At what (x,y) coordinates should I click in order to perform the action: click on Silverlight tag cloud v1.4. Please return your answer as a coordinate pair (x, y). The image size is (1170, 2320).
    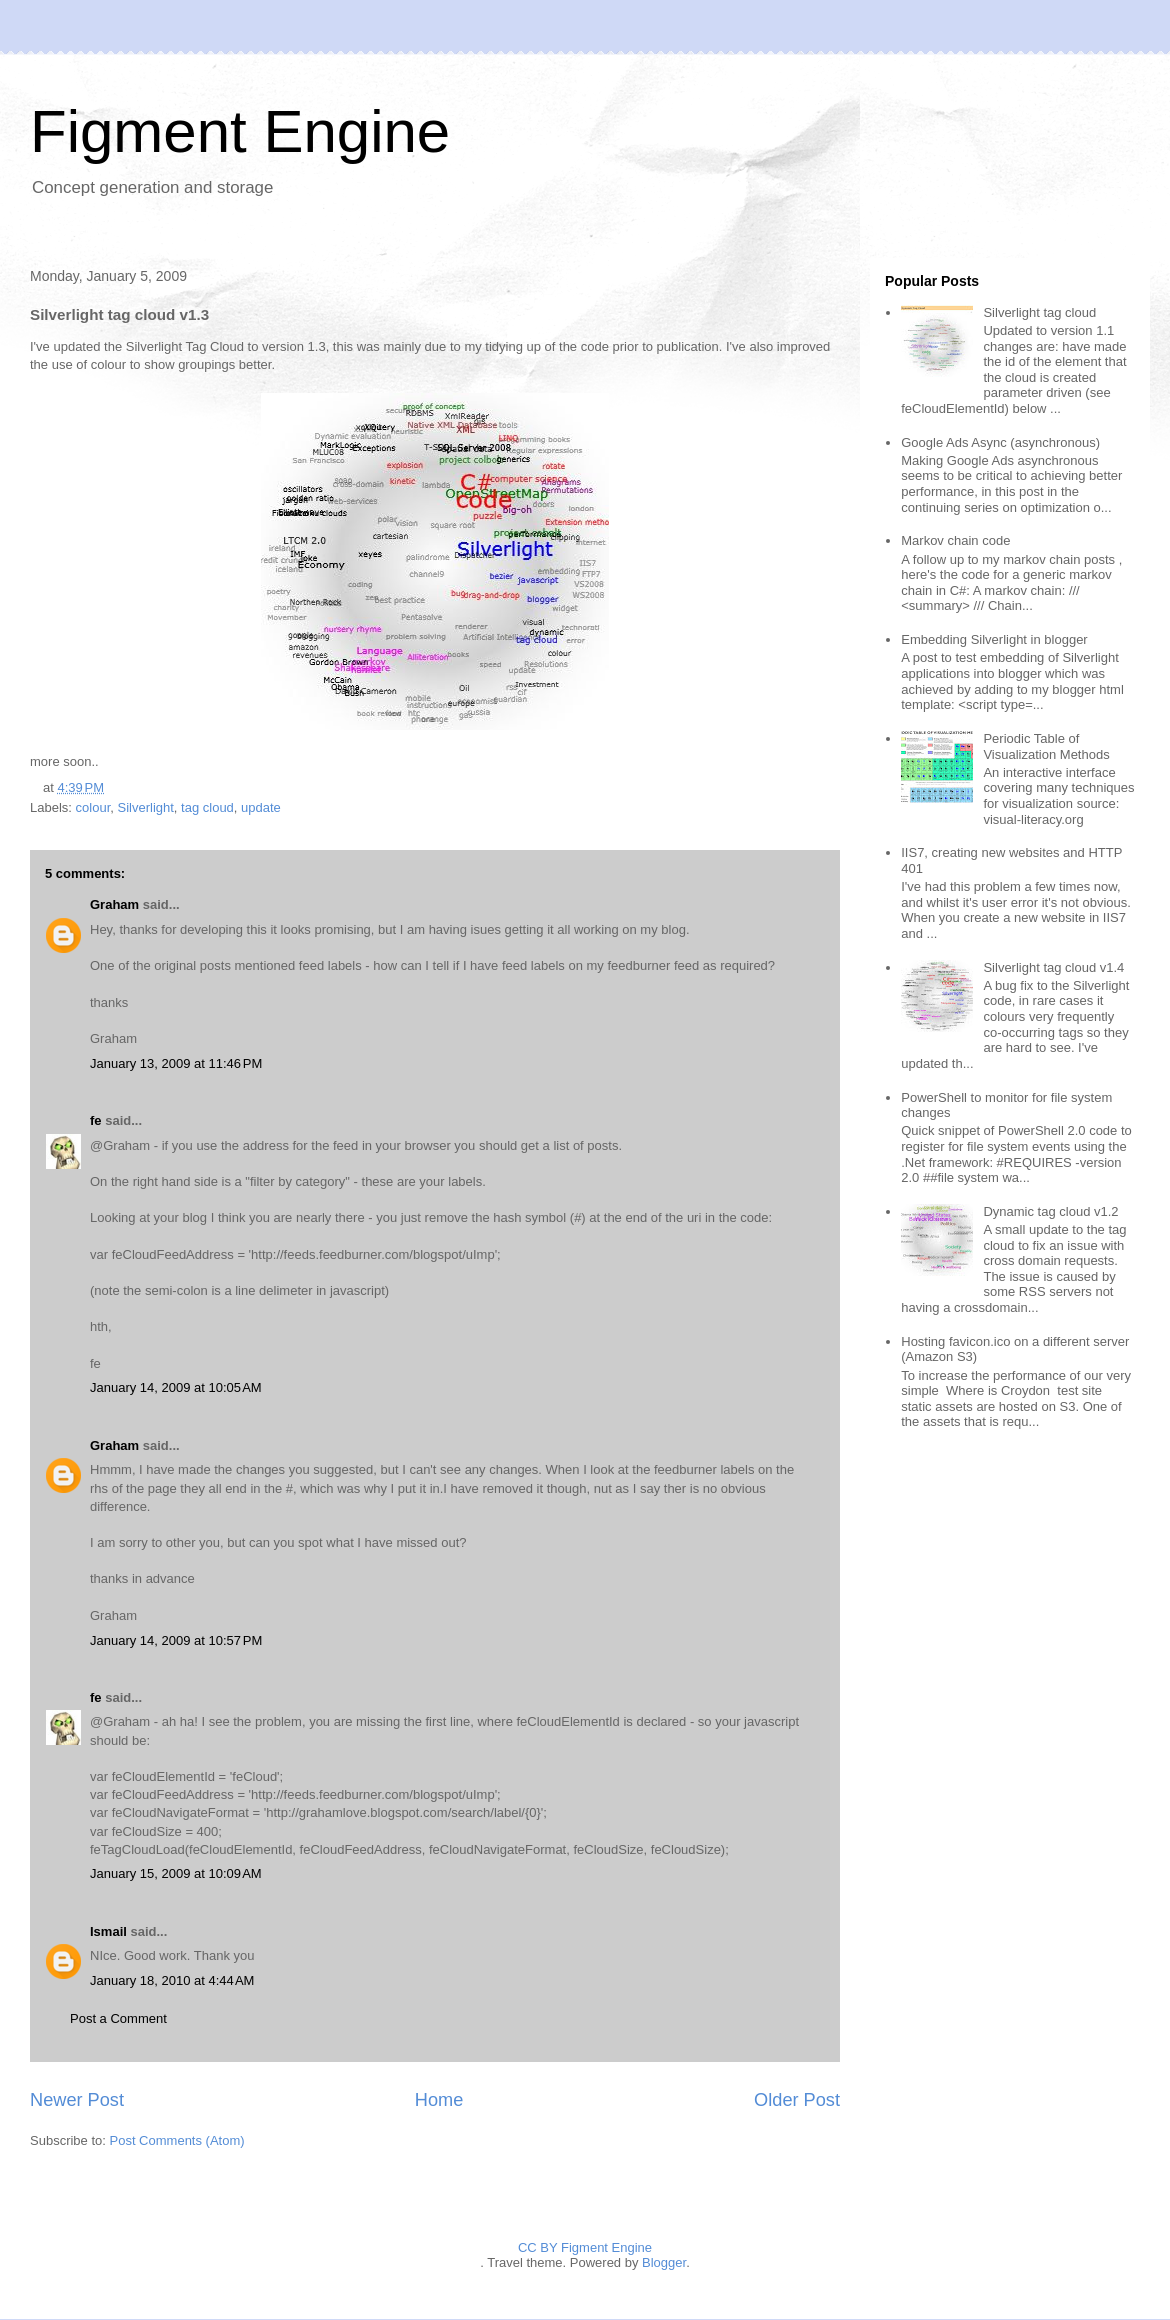
    Looking at the image, I should click on (1053, 967).